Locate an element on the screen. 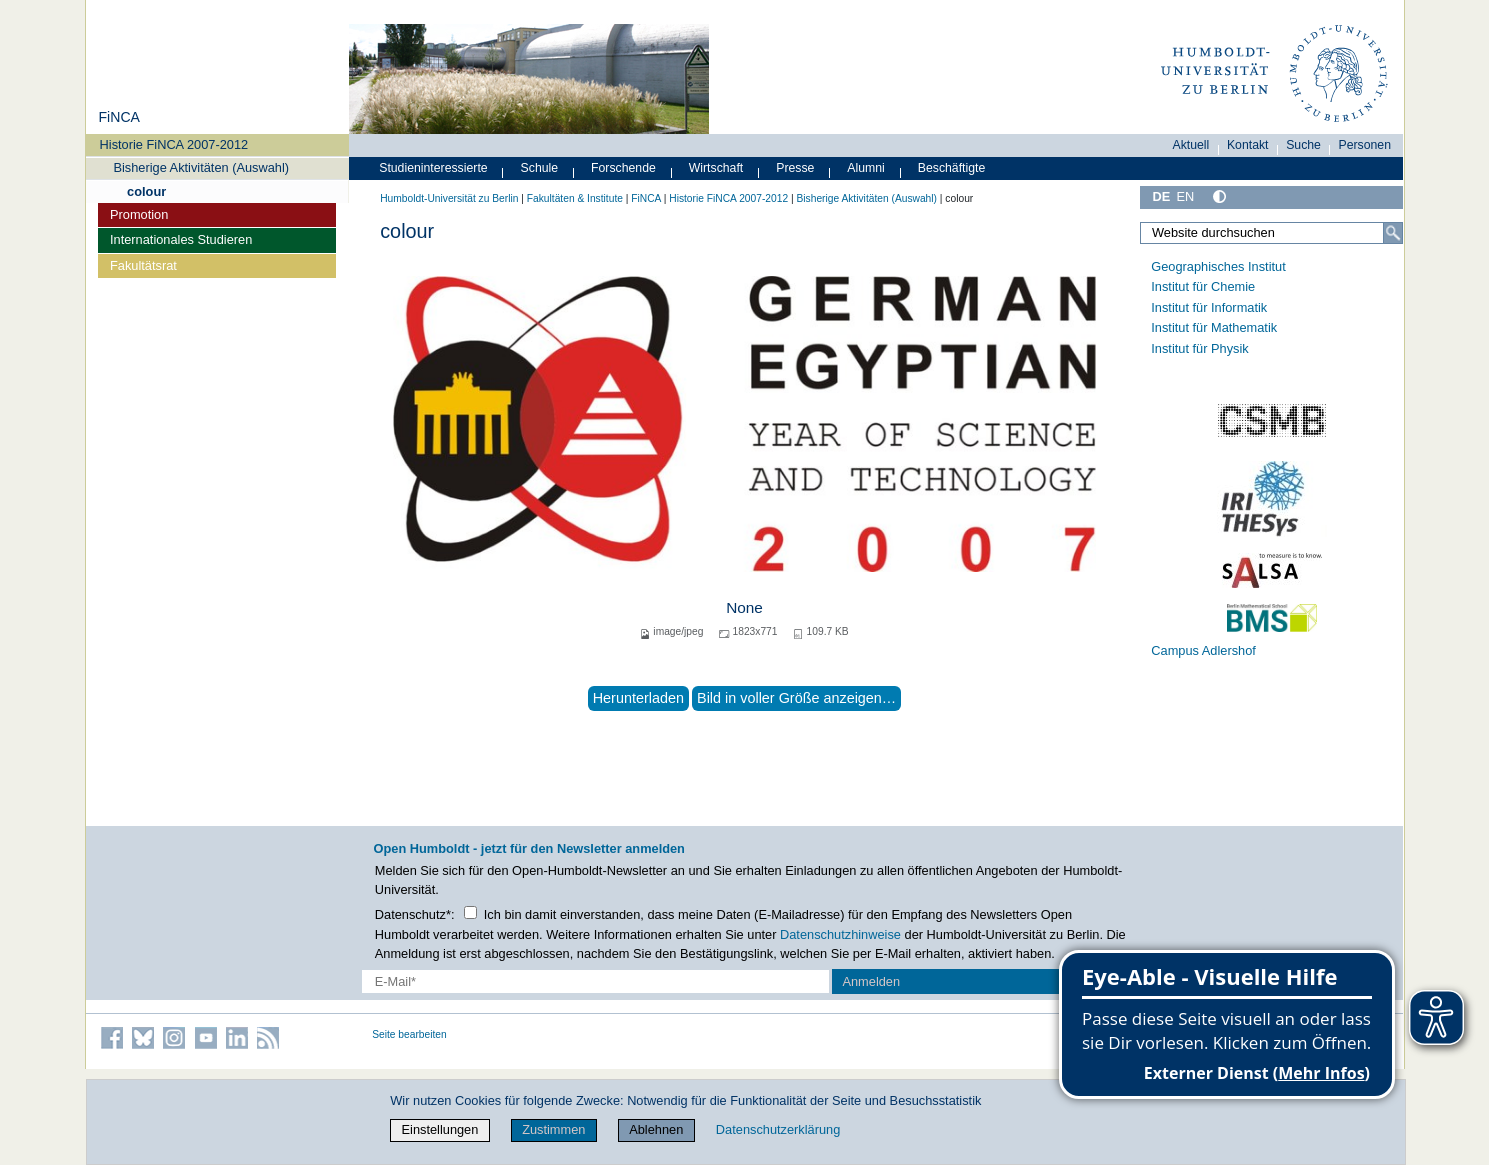  Personen is located at coordinates (1365, 145).